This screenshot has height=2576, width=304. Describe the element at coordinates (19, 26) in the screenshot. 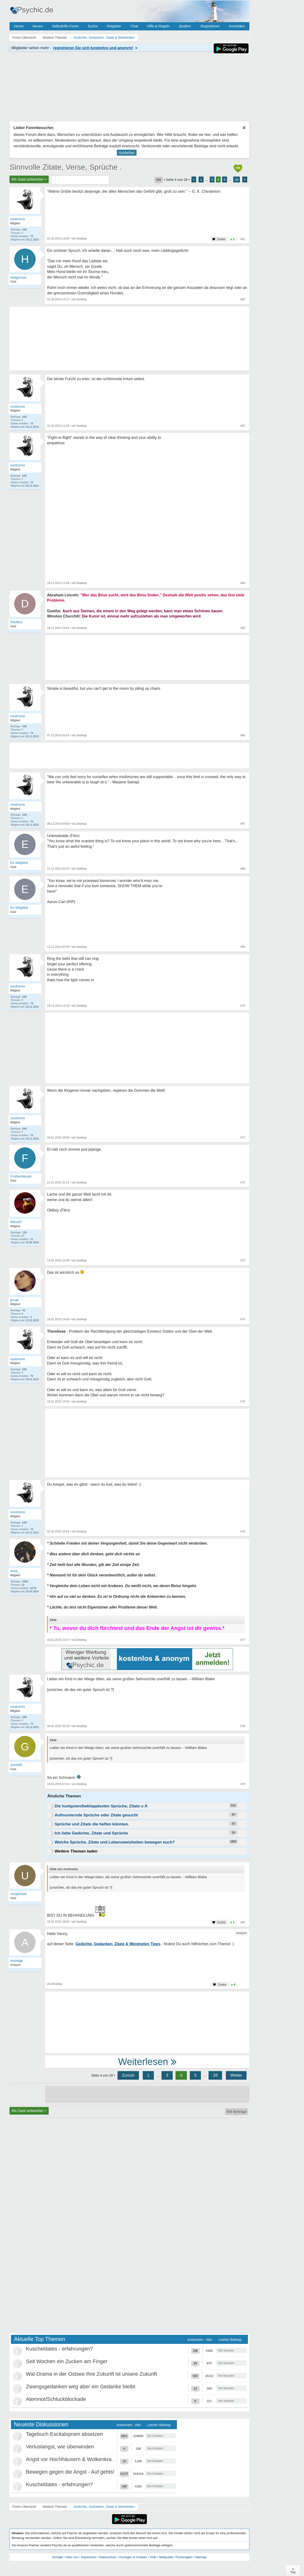

I see `Home` at that location.